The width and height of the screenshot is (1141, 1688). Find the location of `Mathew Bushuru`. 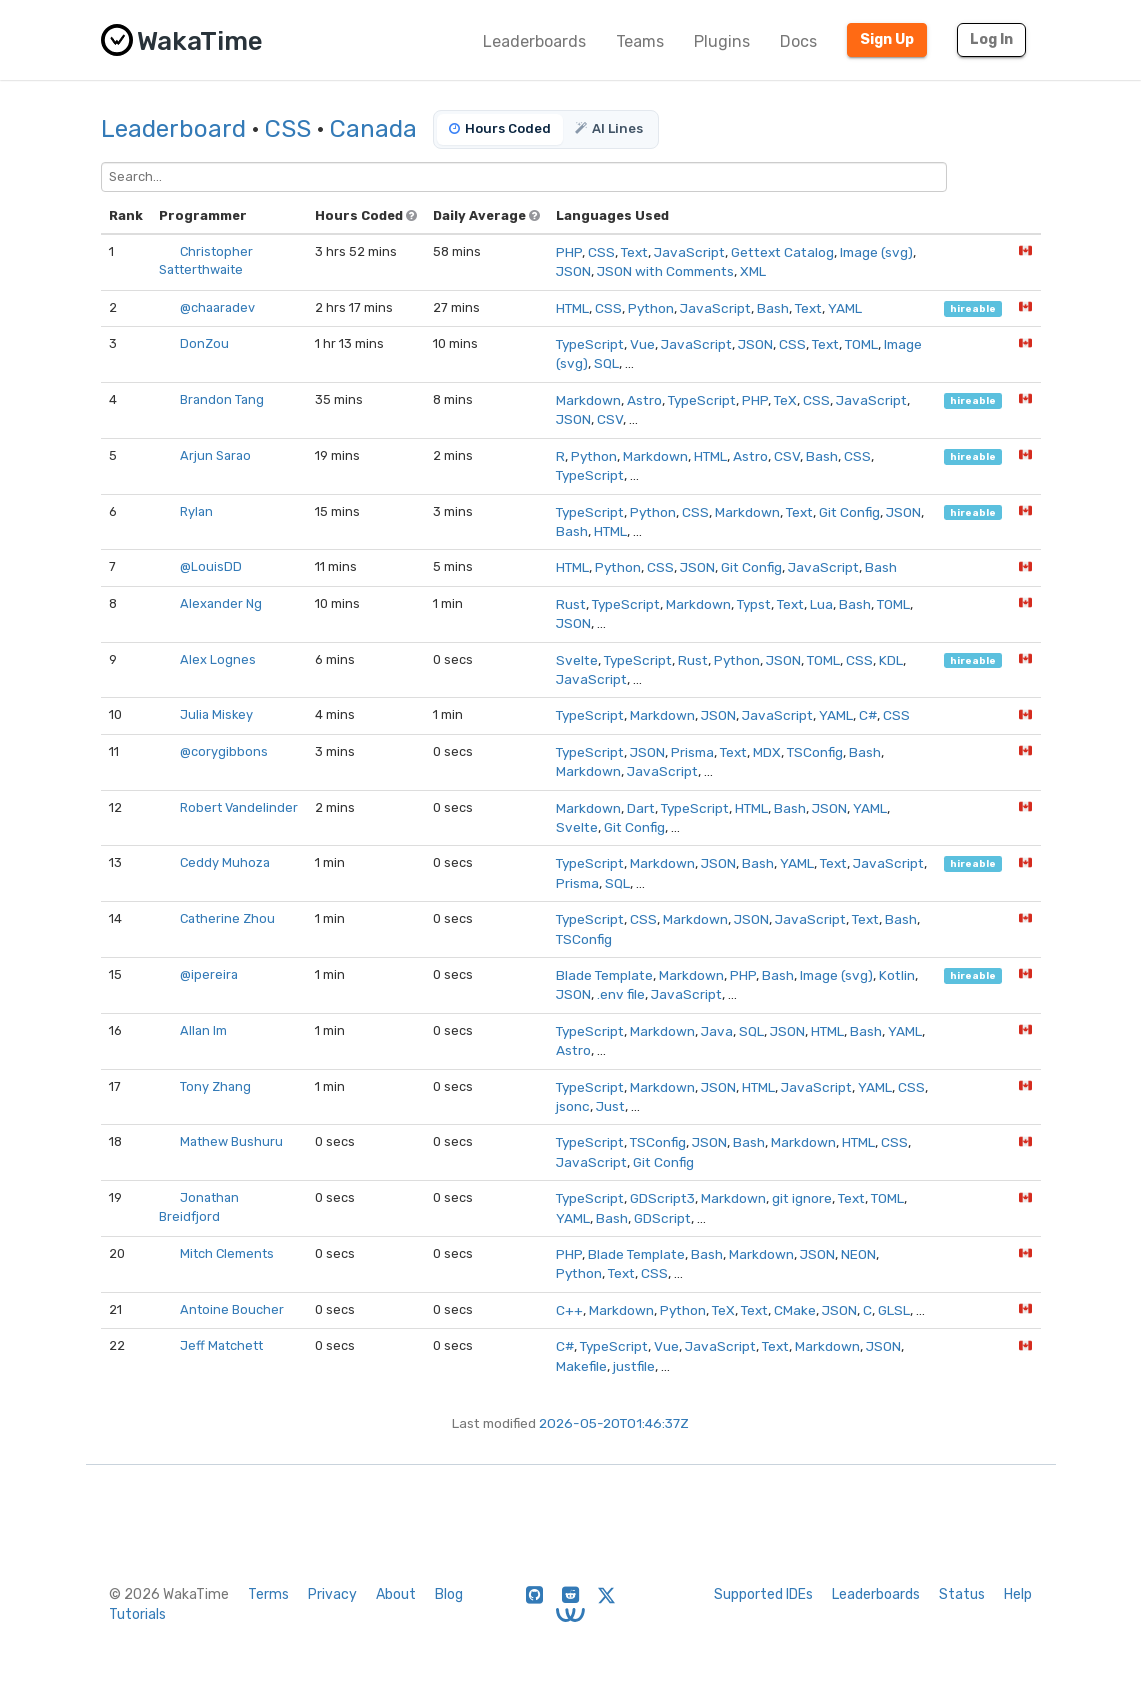

Mathew Bushuru is located at coordinates (231, 1141).